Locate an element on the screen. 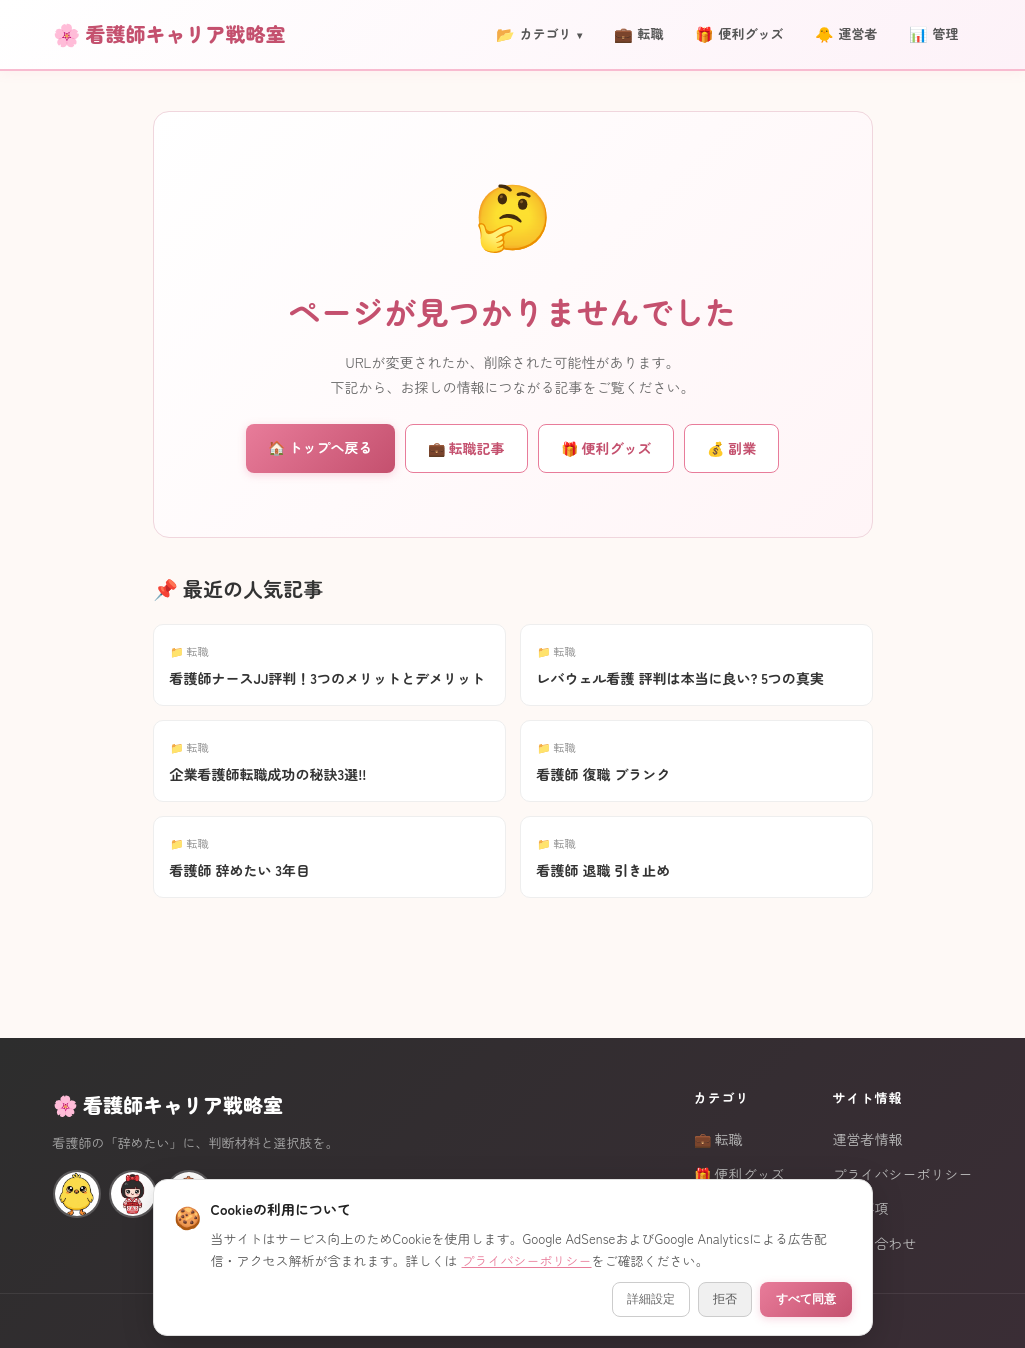 The image size is (1025, 1348). プライバシーポリシー is located at coordinates (903, 1174).